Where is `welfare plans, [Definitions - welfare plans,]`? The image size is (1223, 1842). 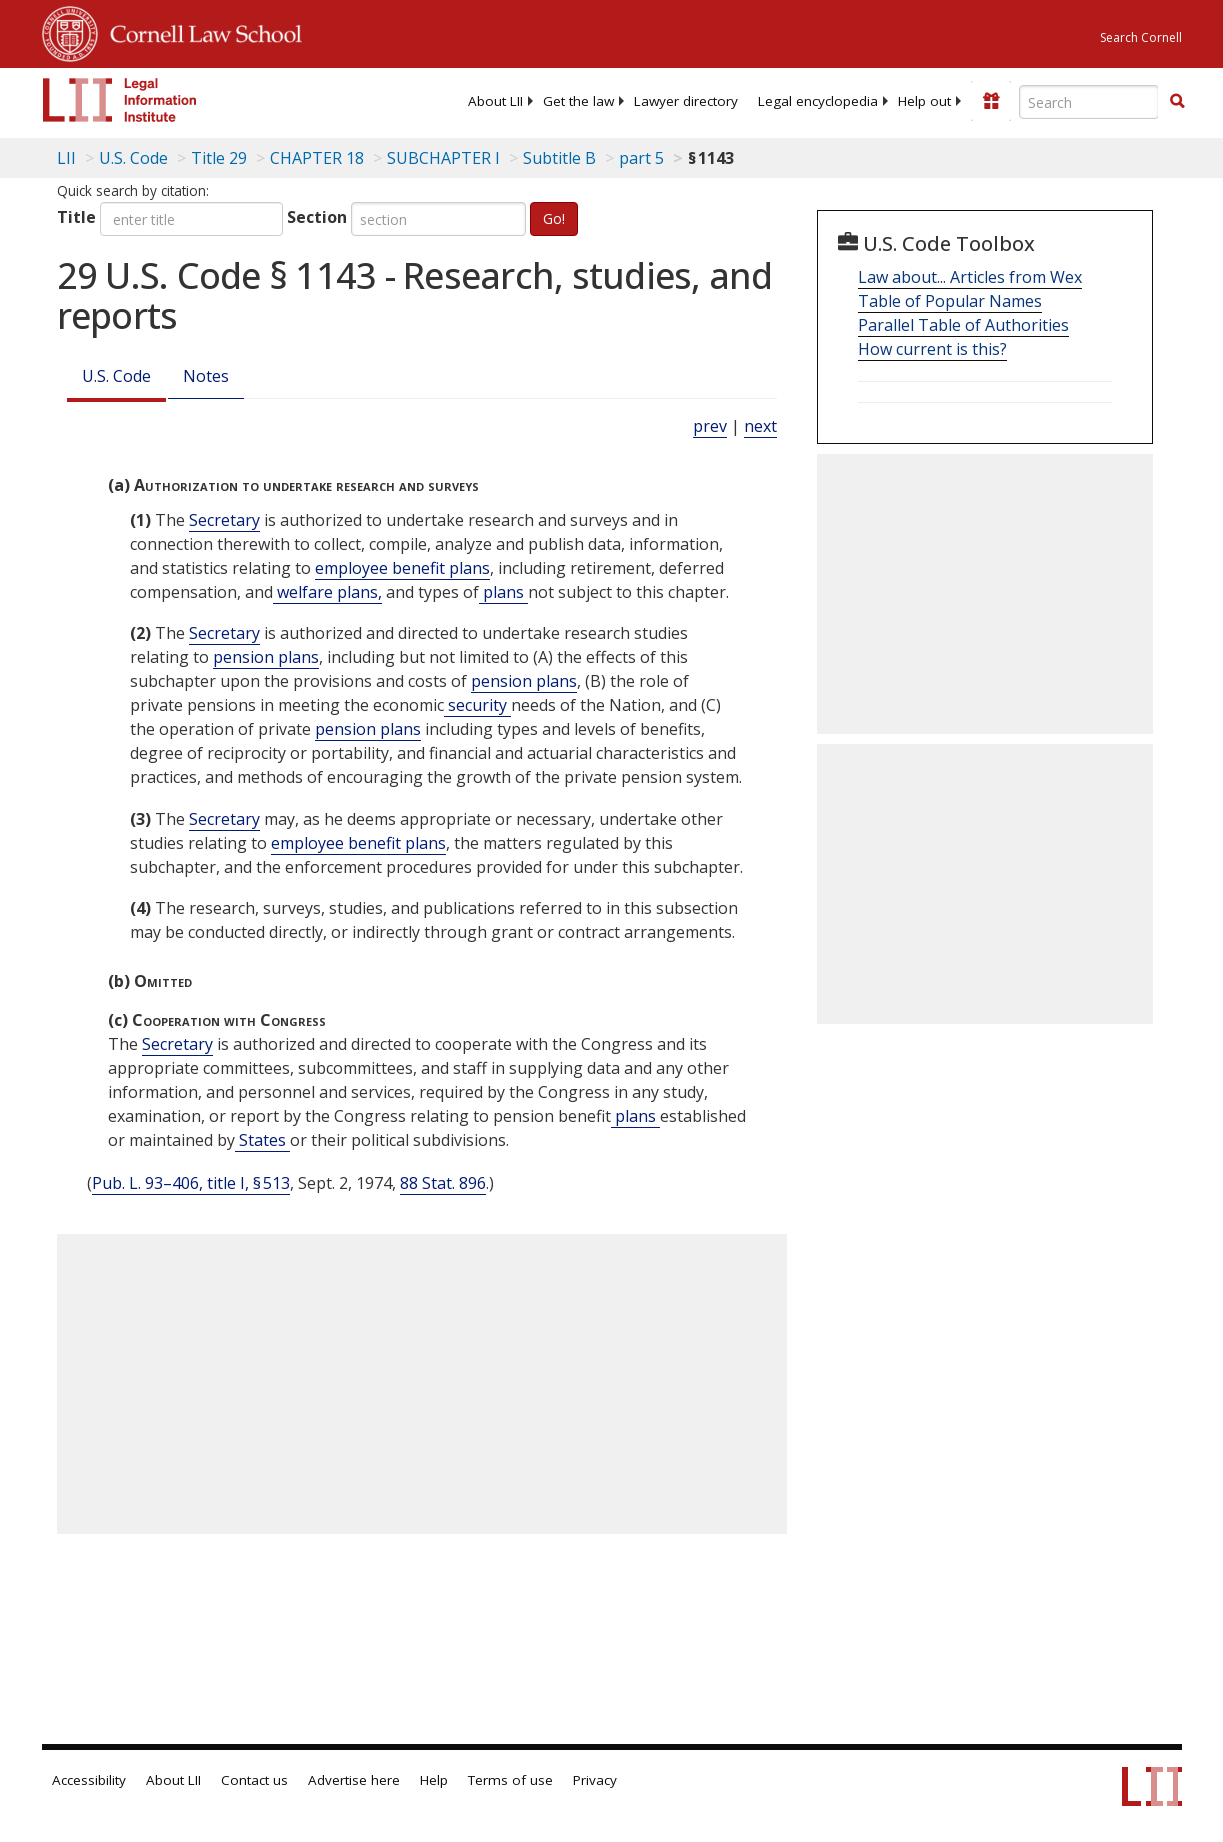
welfare plans, [Definitions - welfare plans,] is located at coordinates (327, 592).